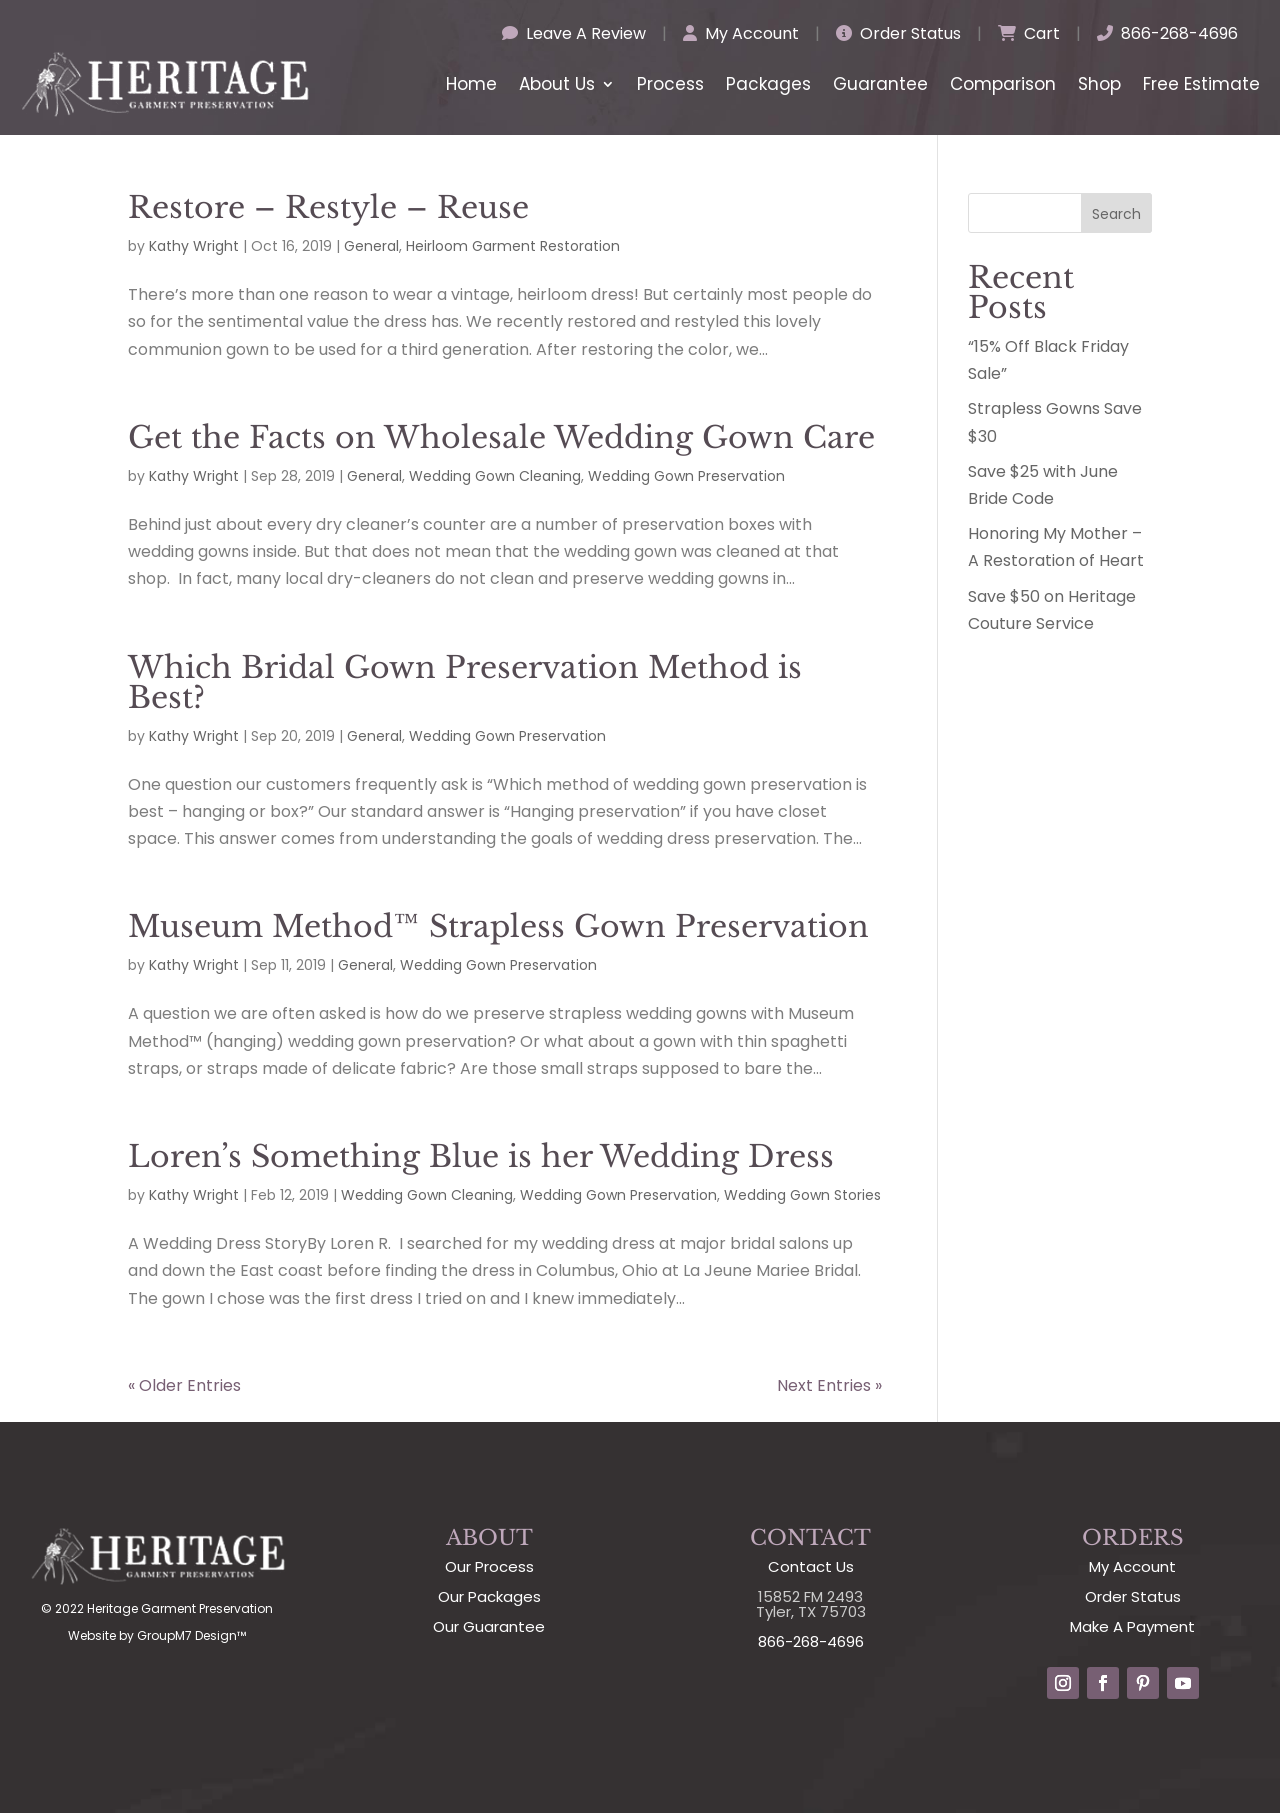 This screenshot has width=1280, height=1813. What do you see at coordinates (191, 1635) in the screenshot?
I see `GroupM7 Design™` at bounding box center [191, 1635].